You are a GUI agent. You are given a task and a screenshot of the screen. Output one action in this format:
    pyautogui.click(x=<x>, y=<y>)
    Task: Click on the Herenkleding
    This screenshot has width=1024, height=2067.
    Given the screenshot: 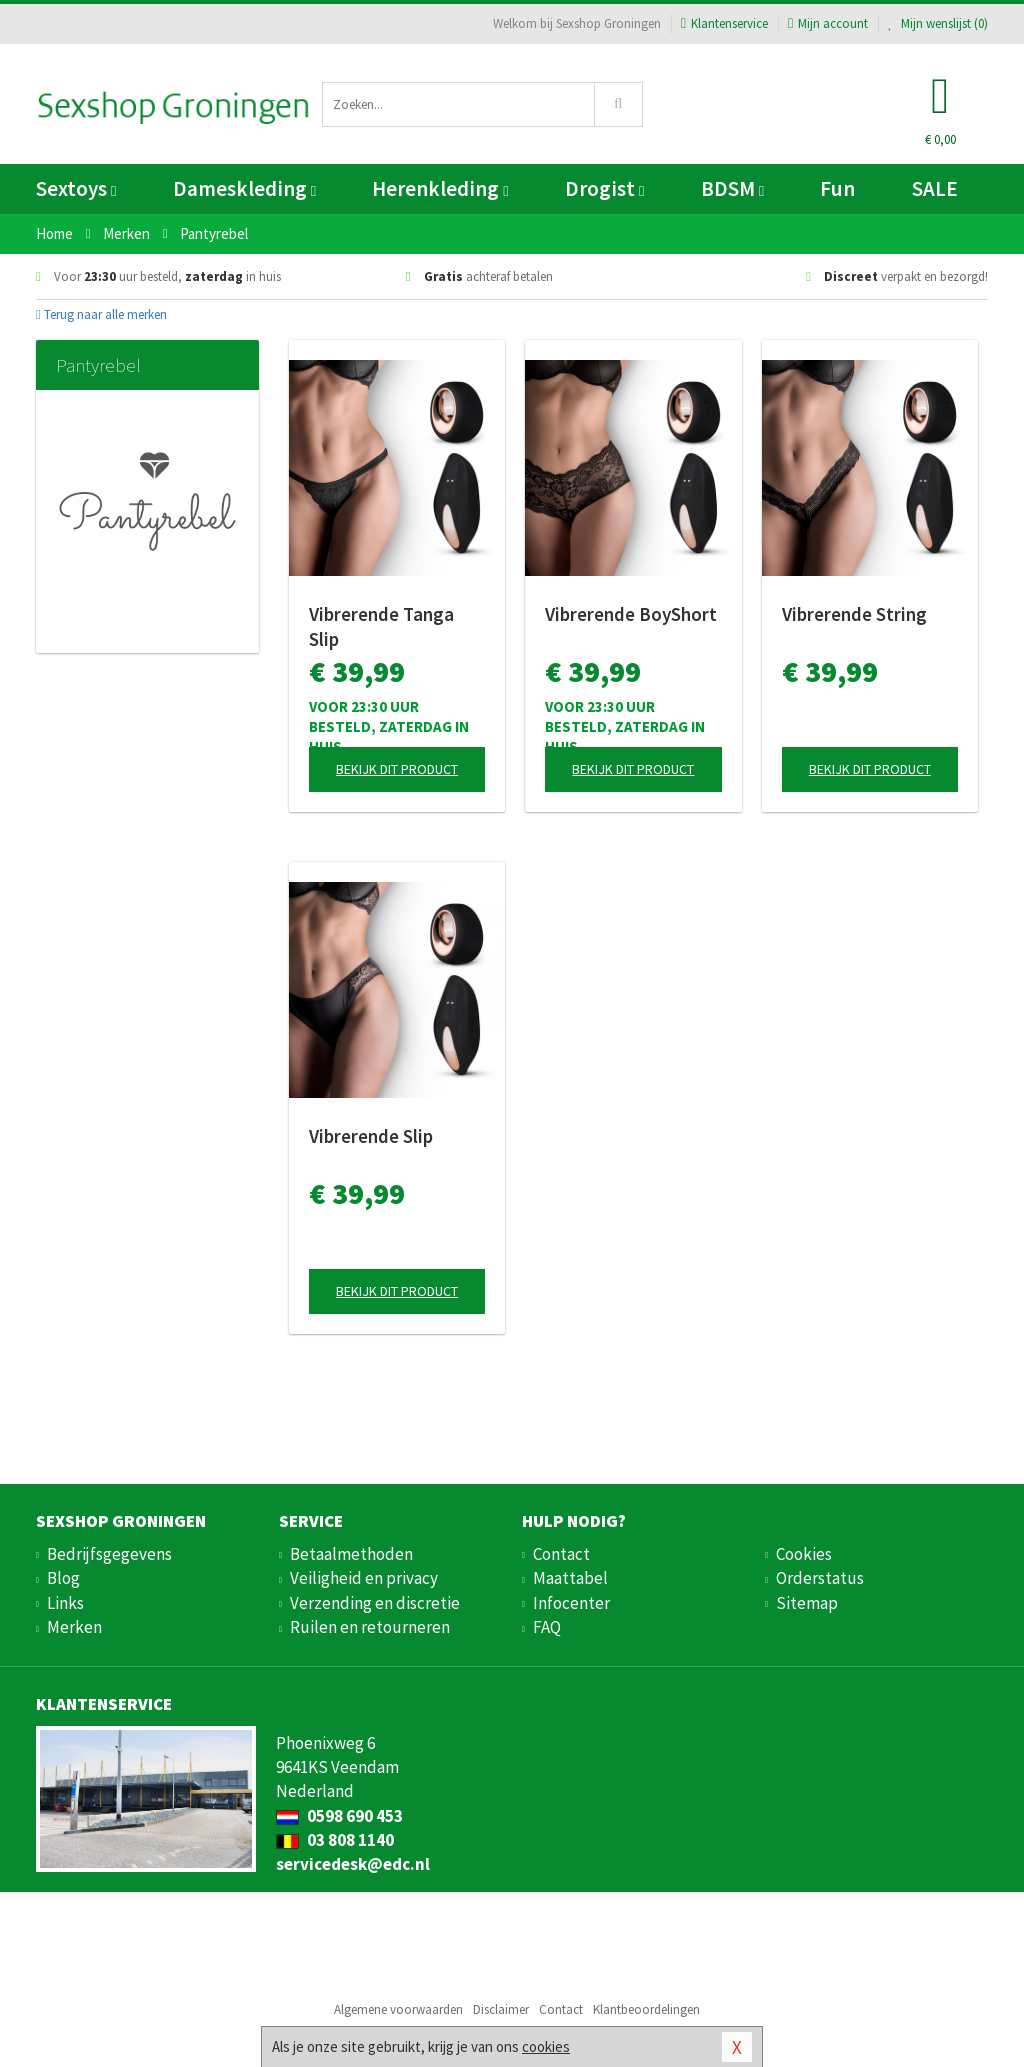 What is the action you would take?
    pyautogui.click(x=440, y=188)
    